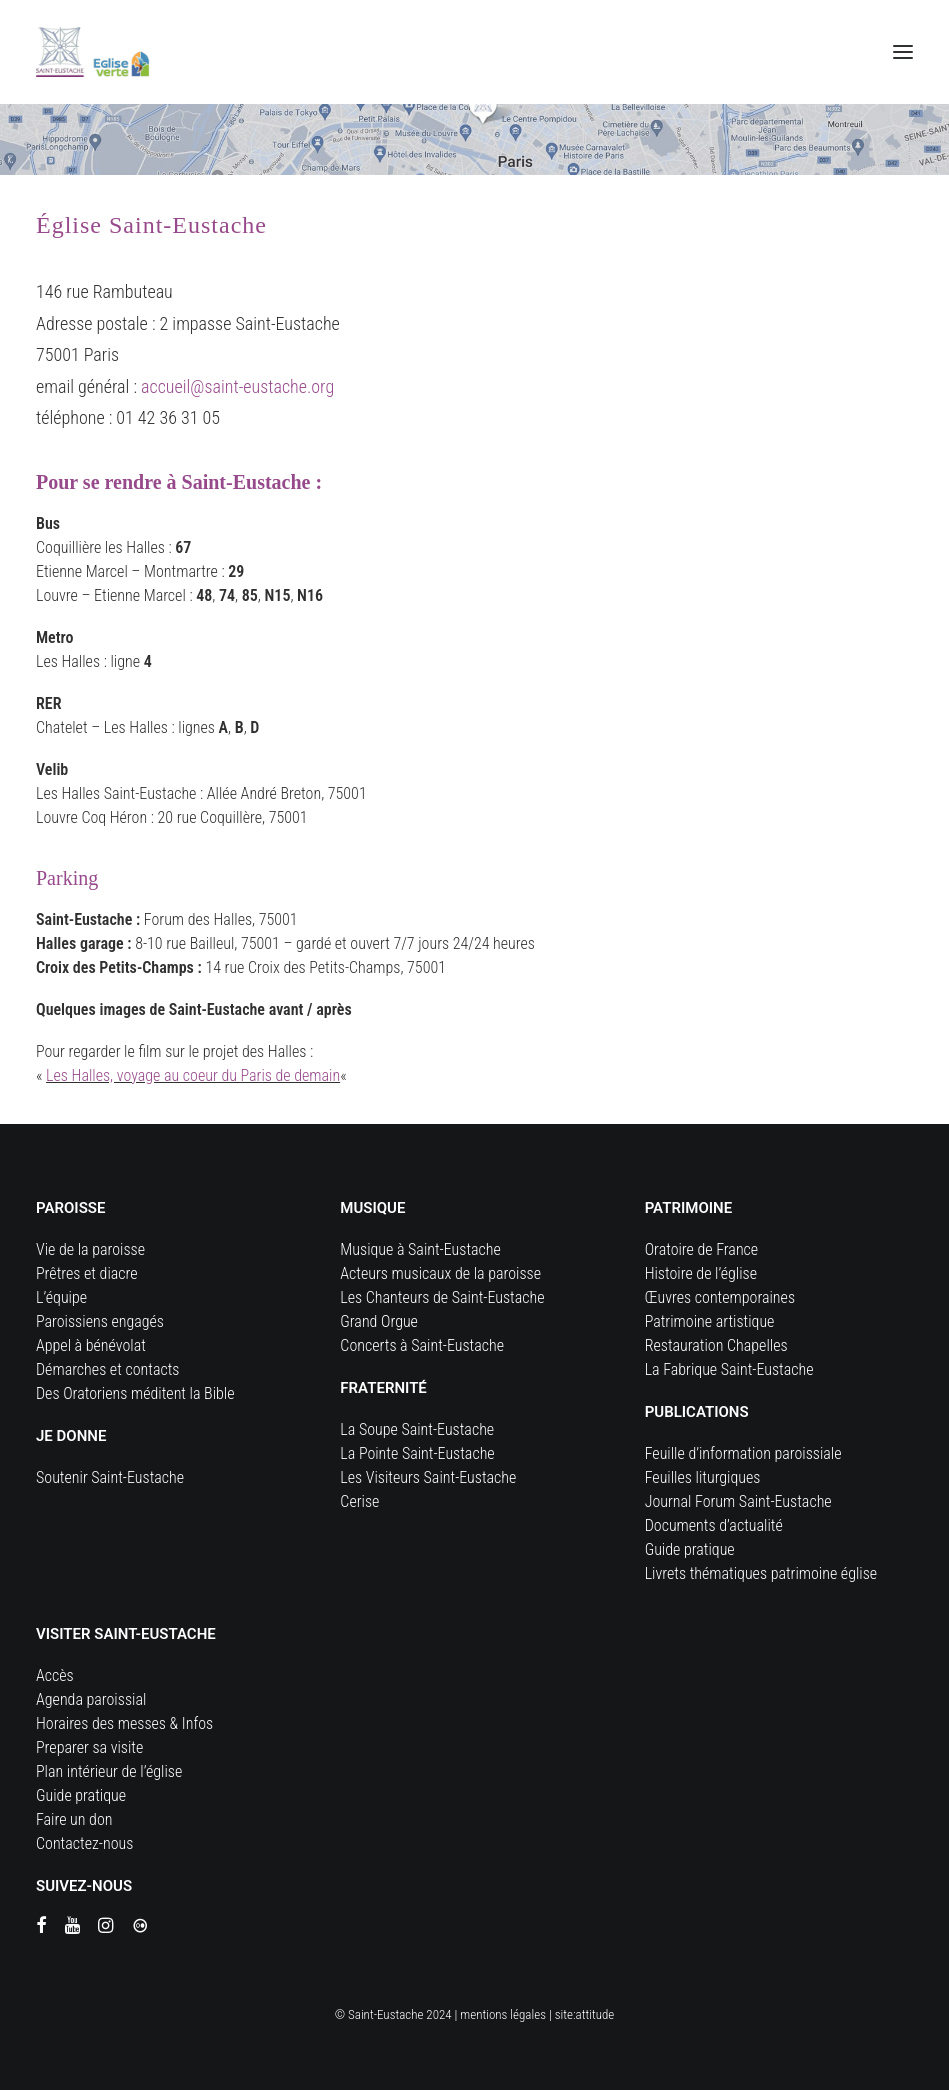 The height and width of the screenshot is (2090, 949). Describe the element at coordinates (84, 1843) in the screenshot. I see `Contactez-nous` at that location.